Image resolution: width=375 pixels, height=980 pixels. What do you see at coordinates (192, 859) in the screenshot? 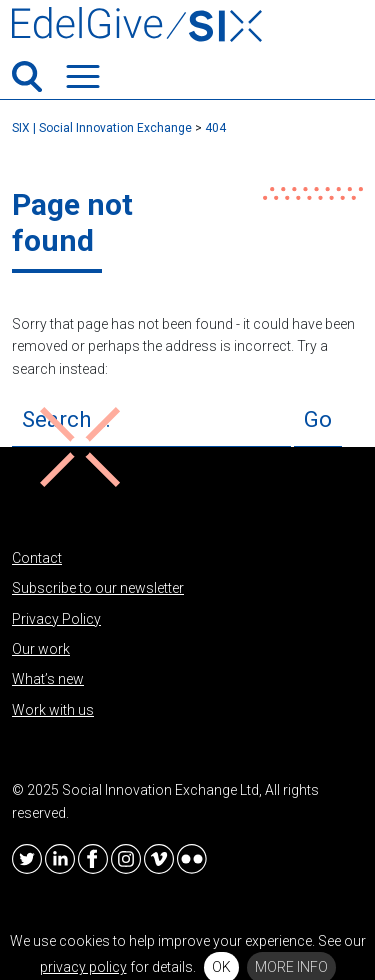
I see `Flickr` at bounding box center [192, 859].